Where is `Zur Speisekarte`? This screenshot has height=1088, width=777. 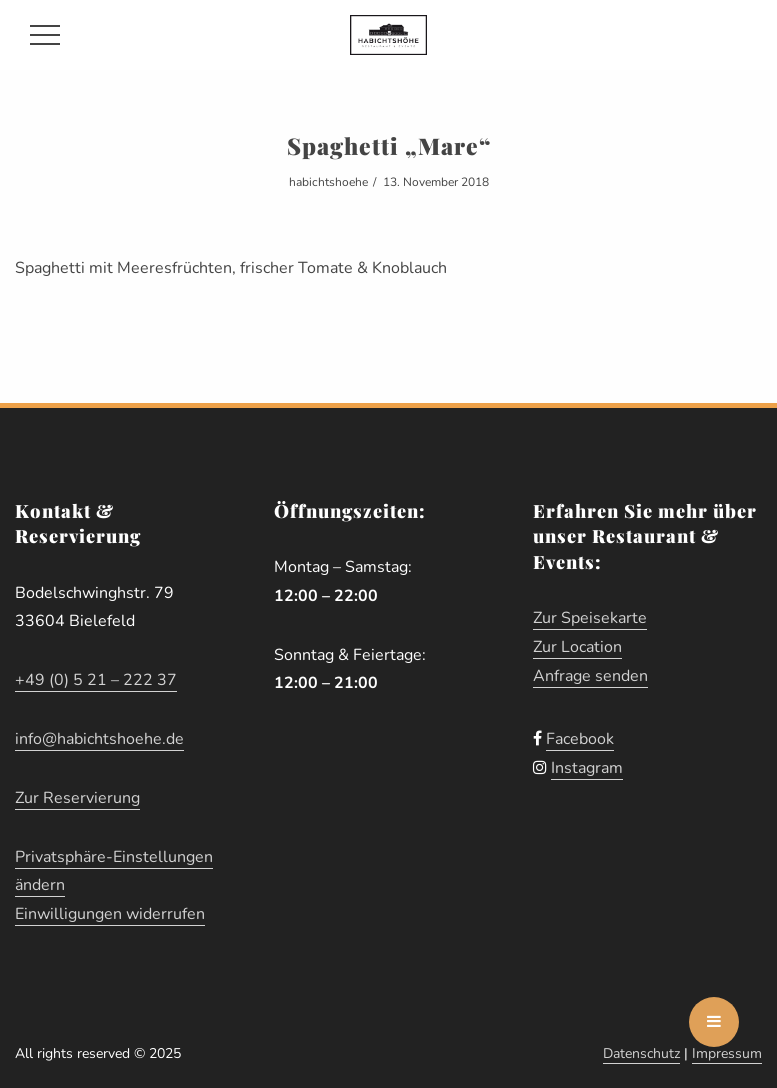
Zur Speisekarte is located at coordinates (590, 618).